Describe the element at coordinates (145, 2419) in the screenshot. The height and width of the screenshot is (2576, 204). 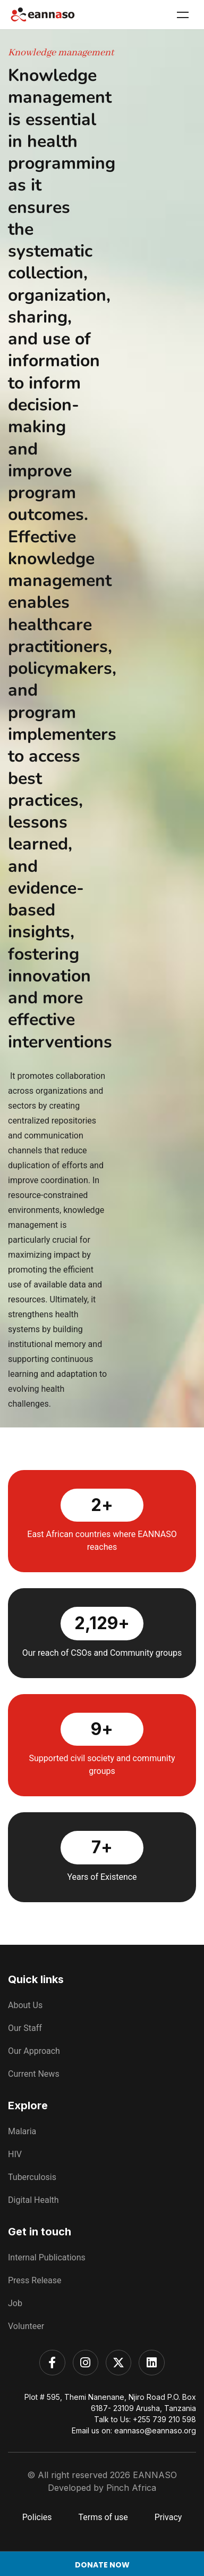
I see `Talk to Us: +255 739 210 598` at that location.